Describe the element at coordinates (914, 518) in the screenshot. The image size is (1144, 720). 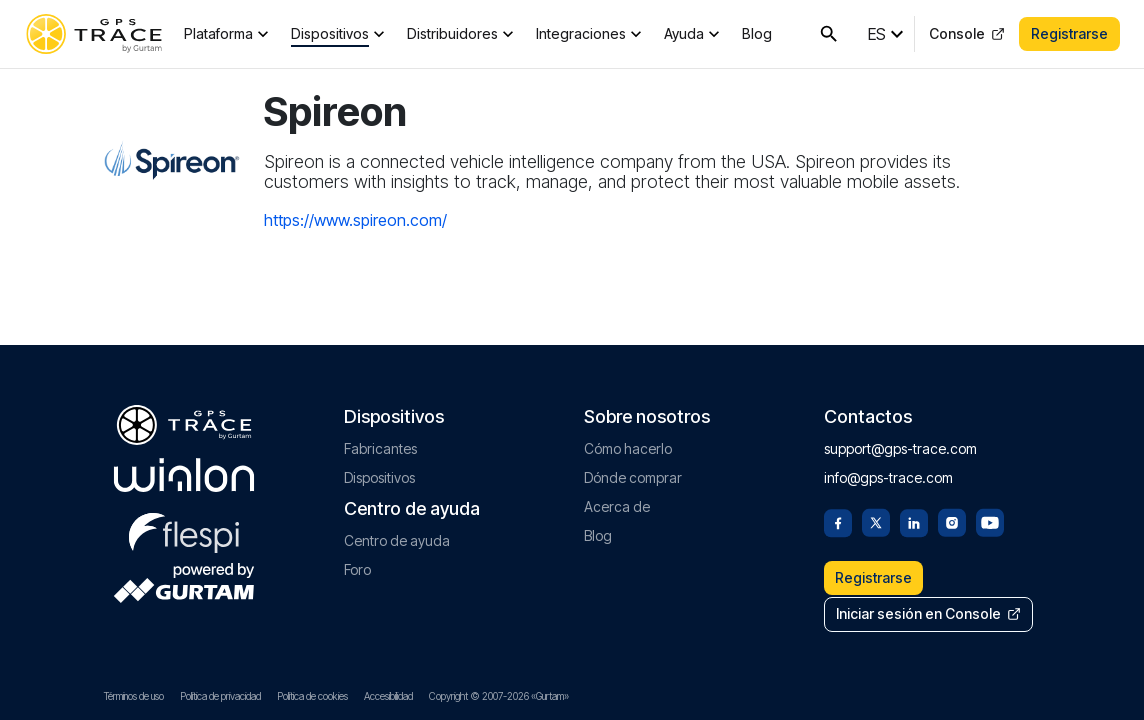
I see `[Linkedin]` at that location.